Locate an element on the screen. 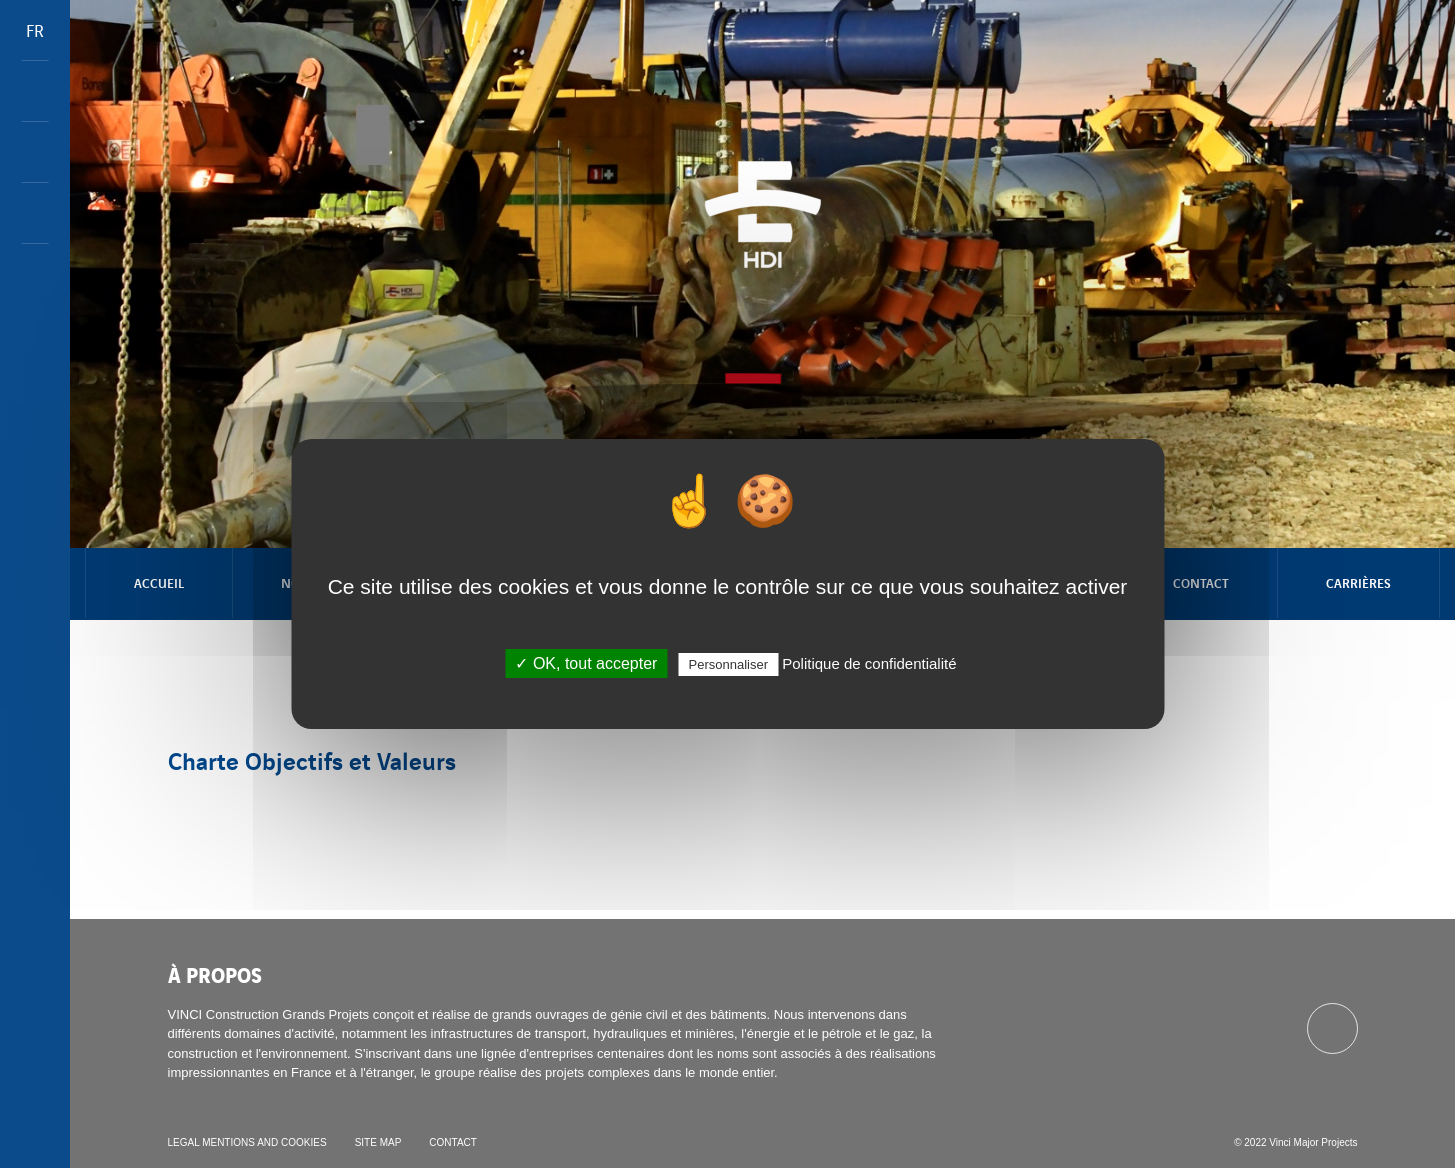 This screenshot has height=1168, width=1455. Site map is located at coordinates (378, 1142).